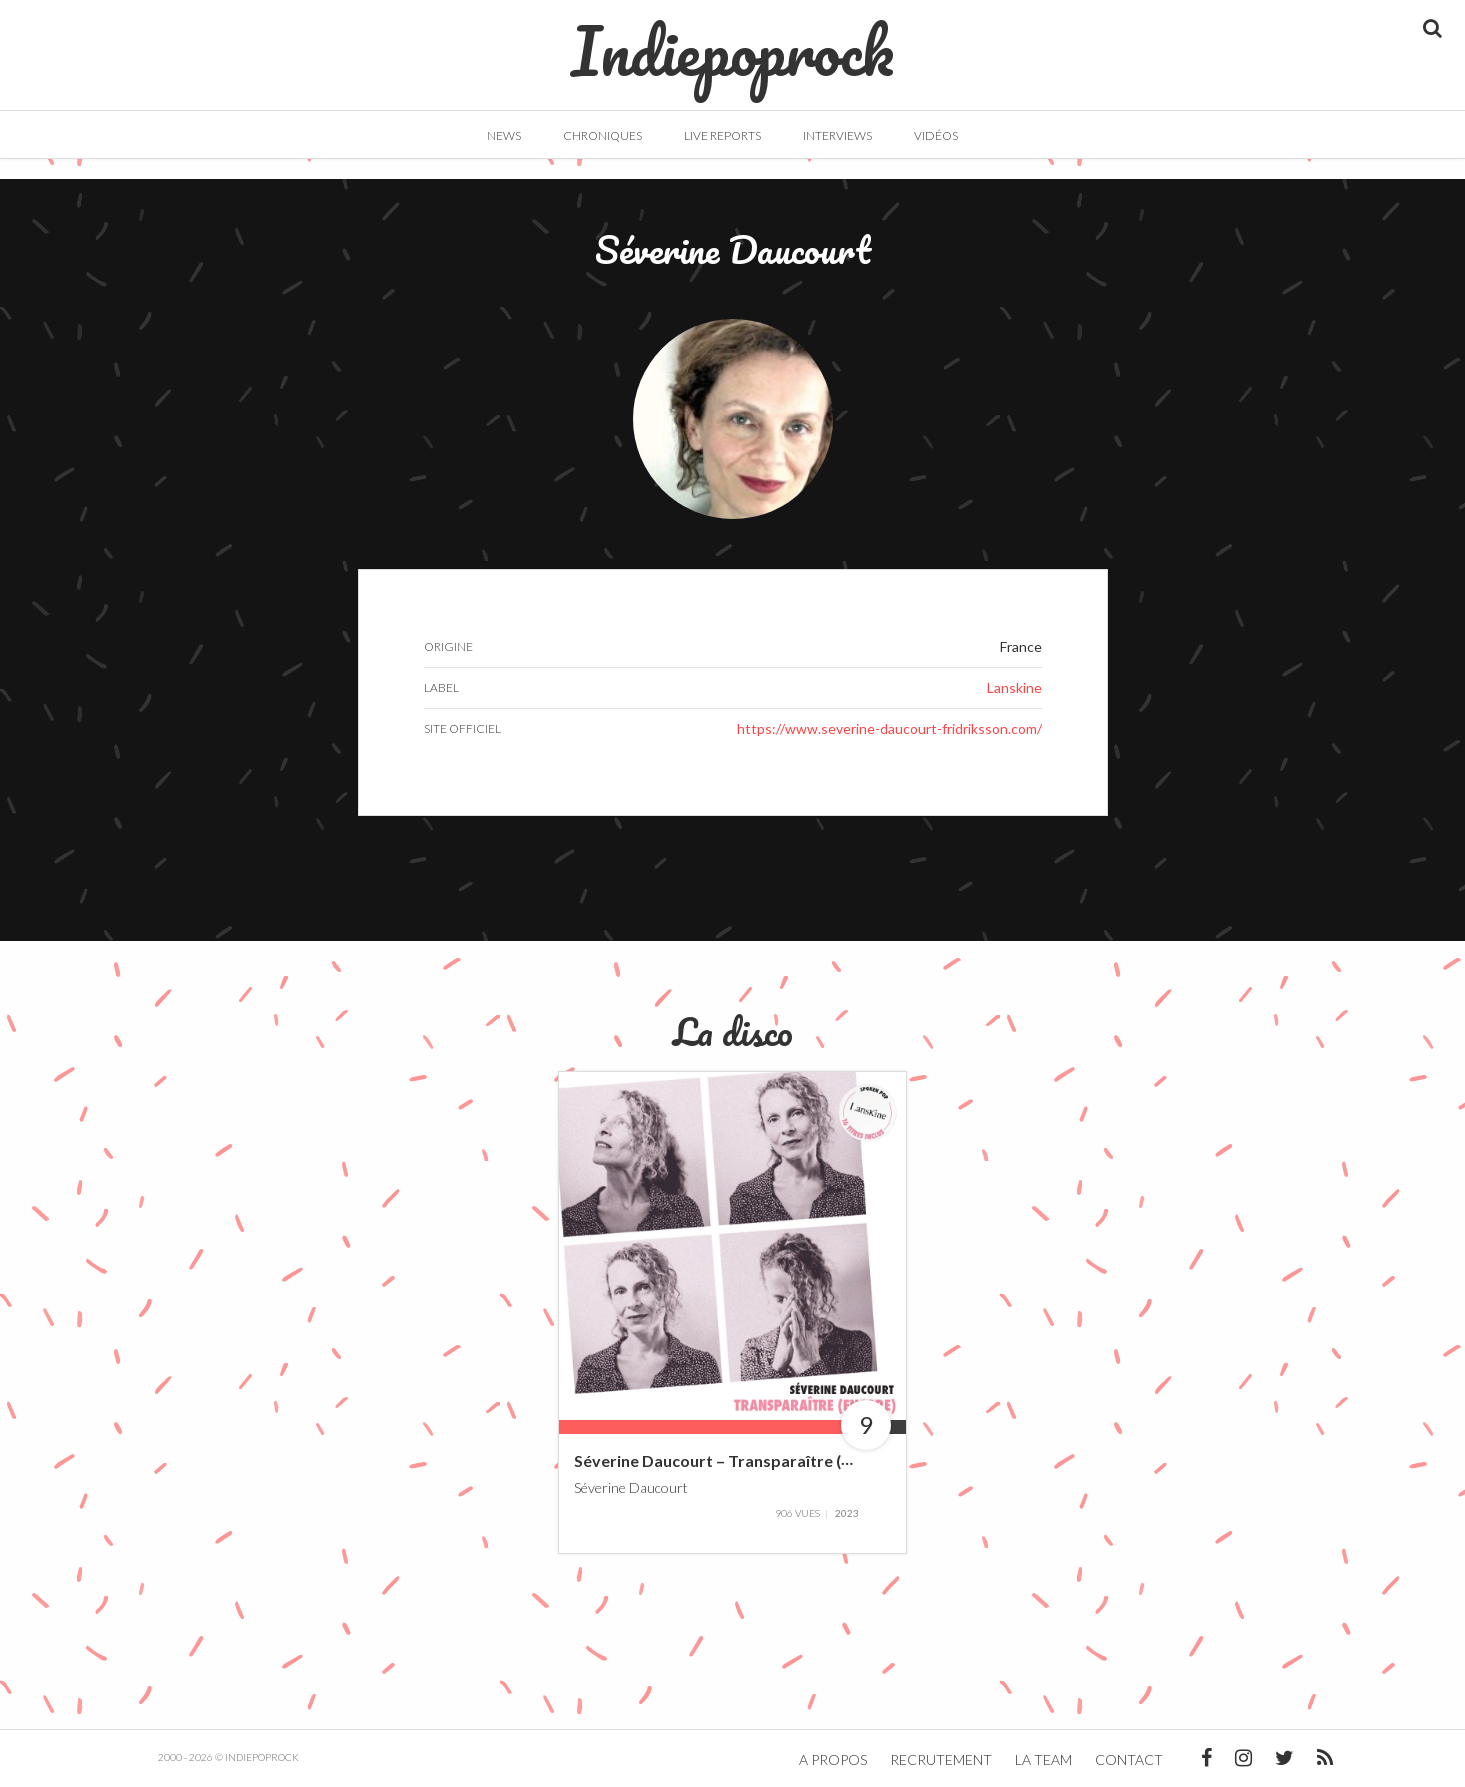  What do you see at coordinates (889, 728) in the screenshot?
I see `https://www.severine-daucourt-fridriksson.com/` at bounding box center [889, 728].